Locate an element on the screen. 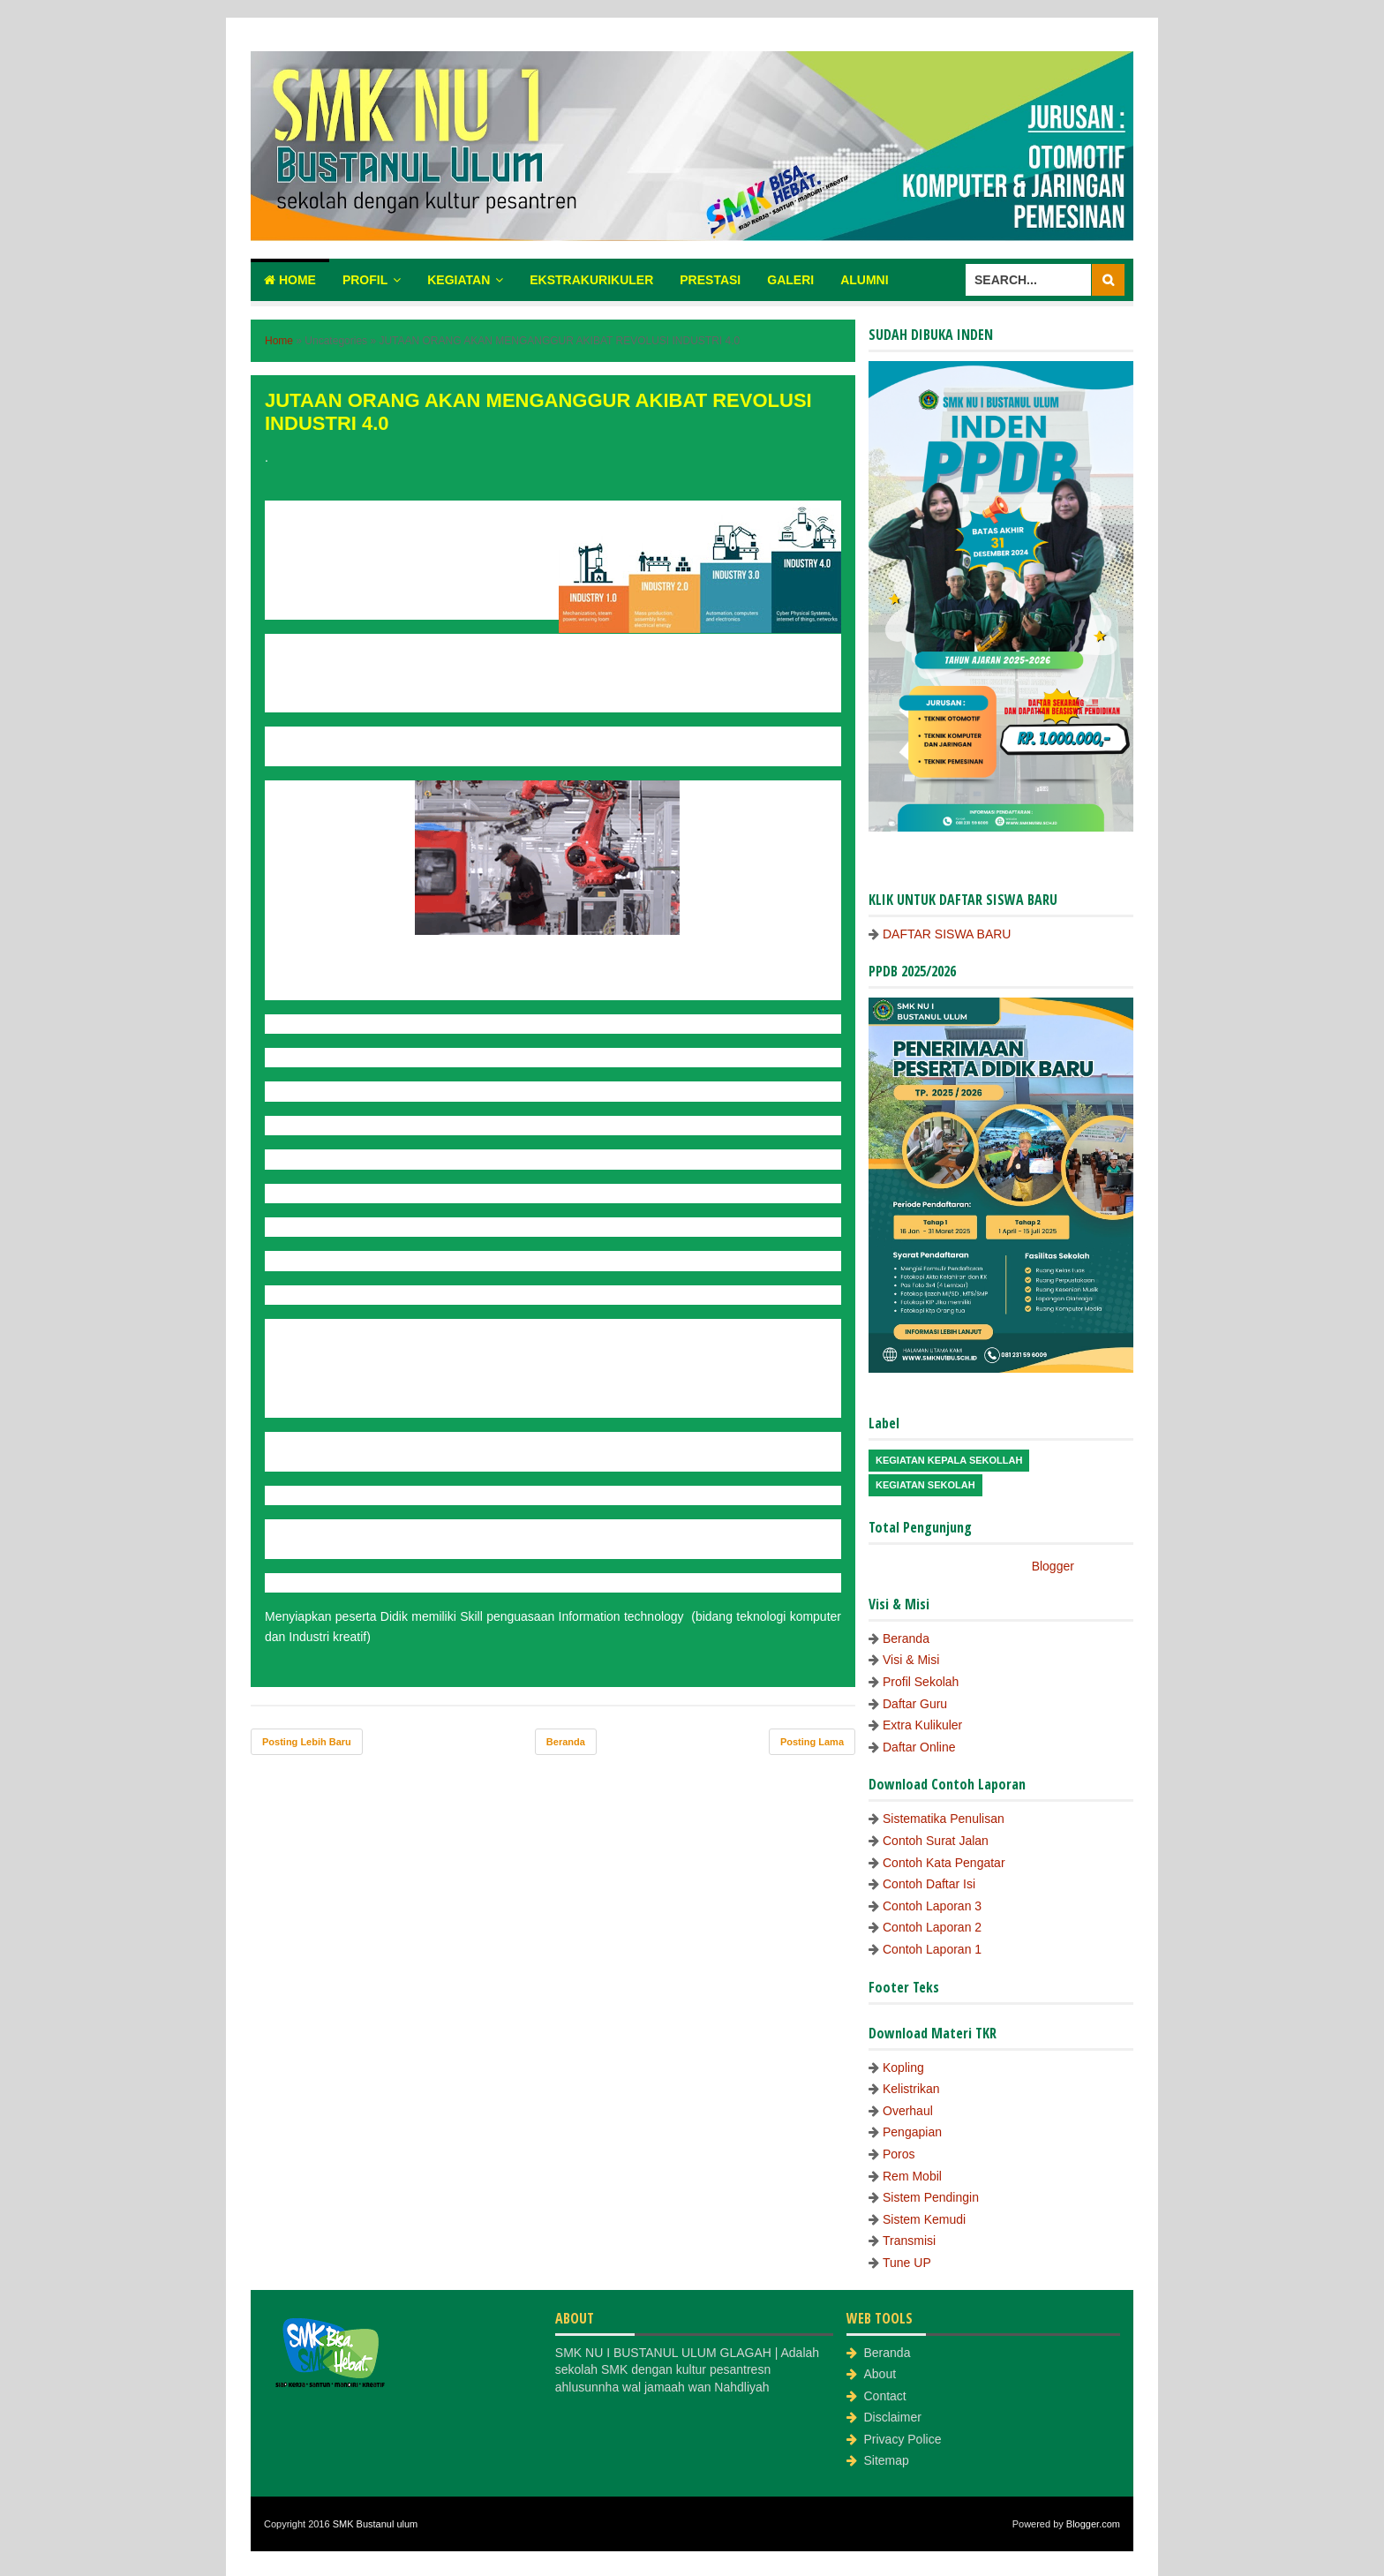  Contoh Laporan 2 is located at coordinates (932, 1927).